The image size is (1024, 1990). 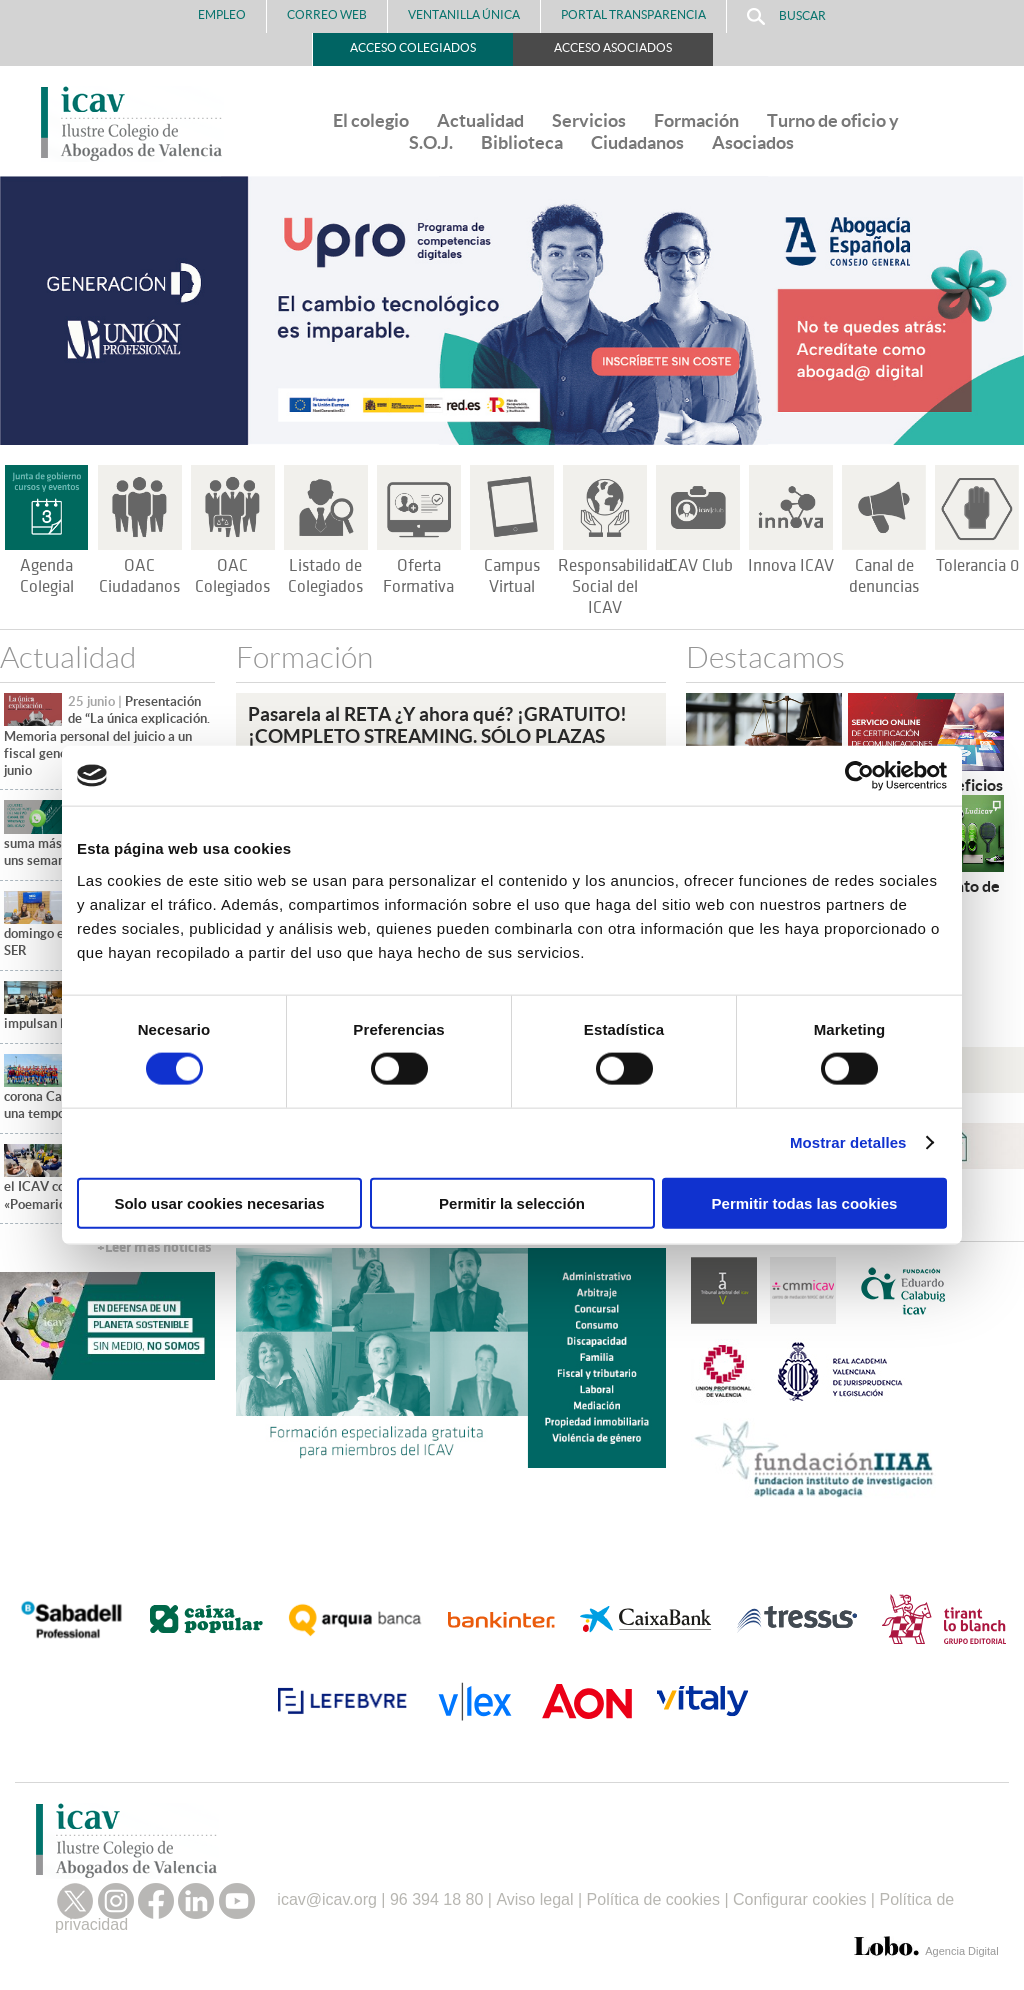 What do you see at coordinates (615, 587) in the screenshot?
I see `Responsabilidad Social del ICAV` at bounding box center [615, 587].